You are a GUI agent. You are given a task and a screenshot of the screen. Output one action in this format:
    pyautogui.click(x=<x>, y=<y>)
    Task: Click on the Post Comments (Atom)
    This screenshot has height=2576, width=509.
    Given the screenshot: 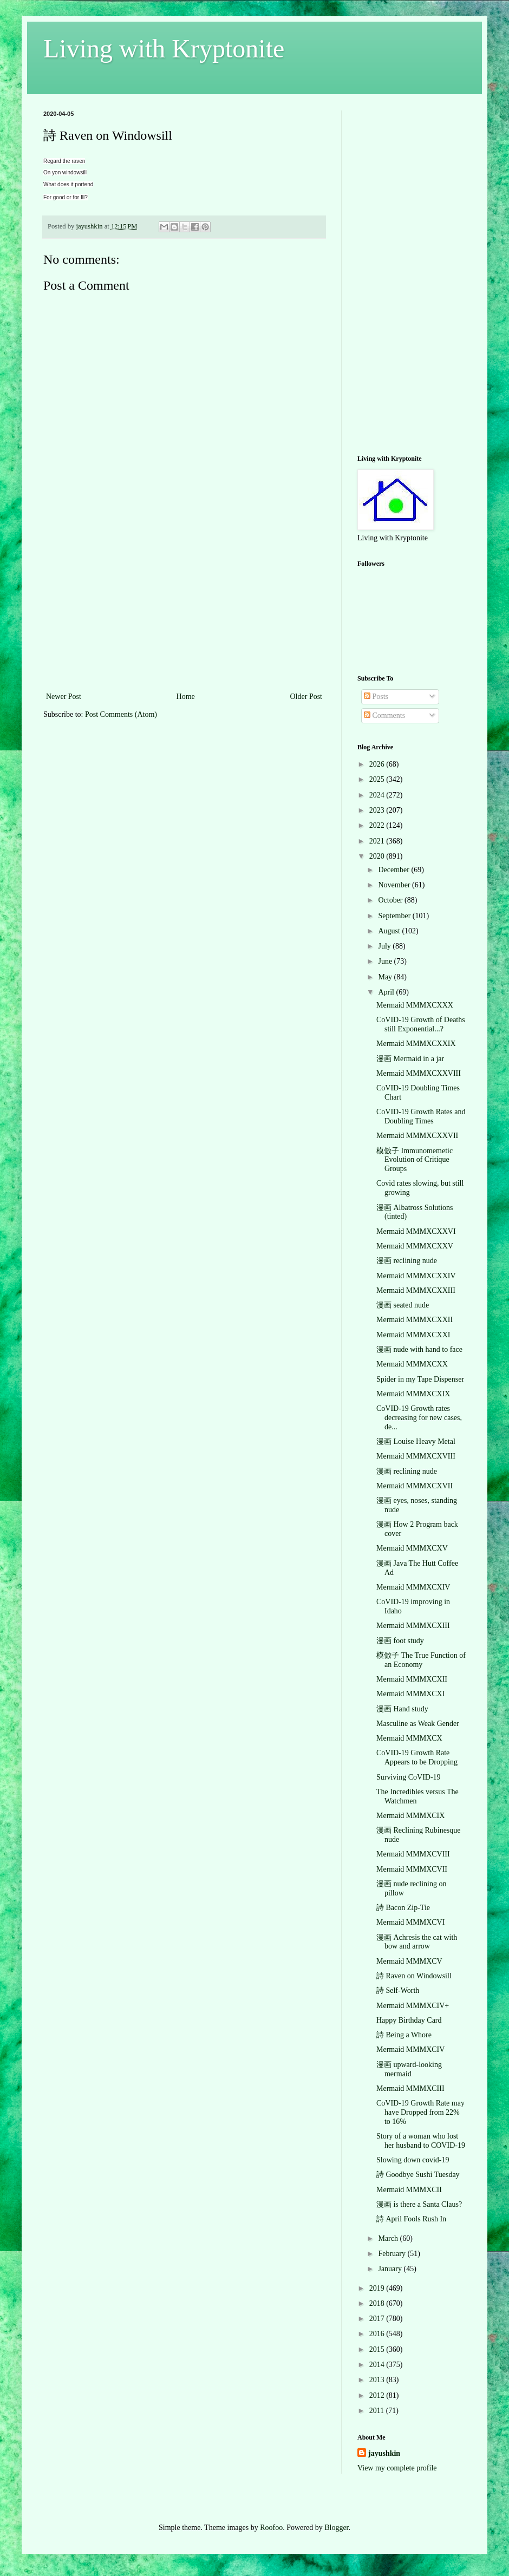 What is the action you would take?
    pyautogui.click(x=121, y=714)
    